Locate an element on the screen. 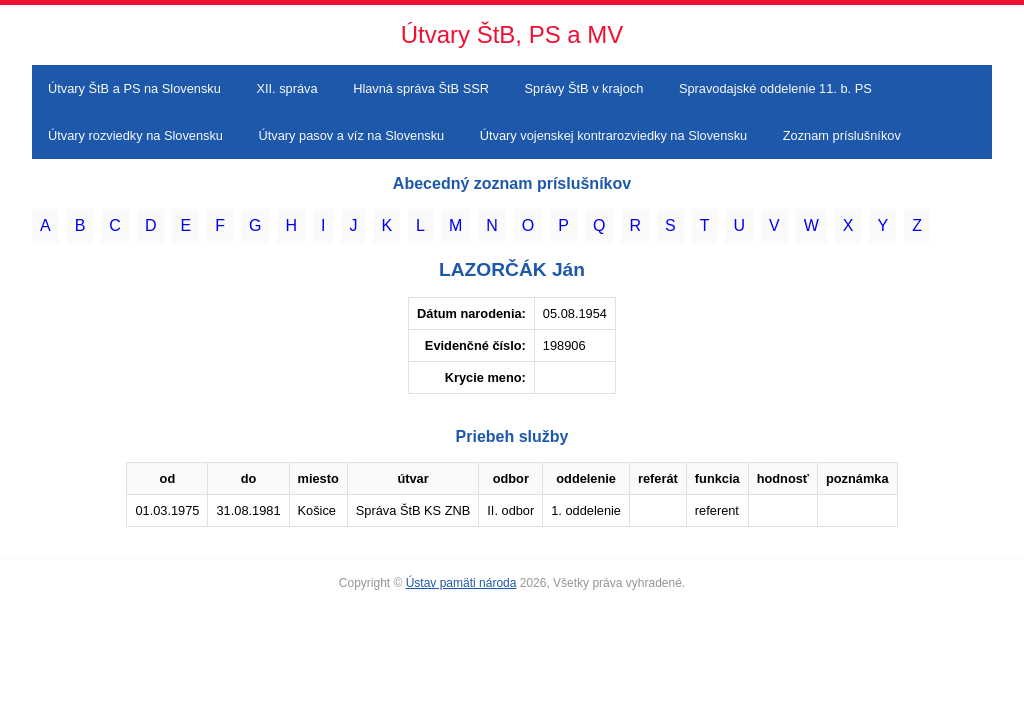 This screenshot has width=1024, height=720. Útvary rozviedky na Slovensku is located at coordinates (135, 135).